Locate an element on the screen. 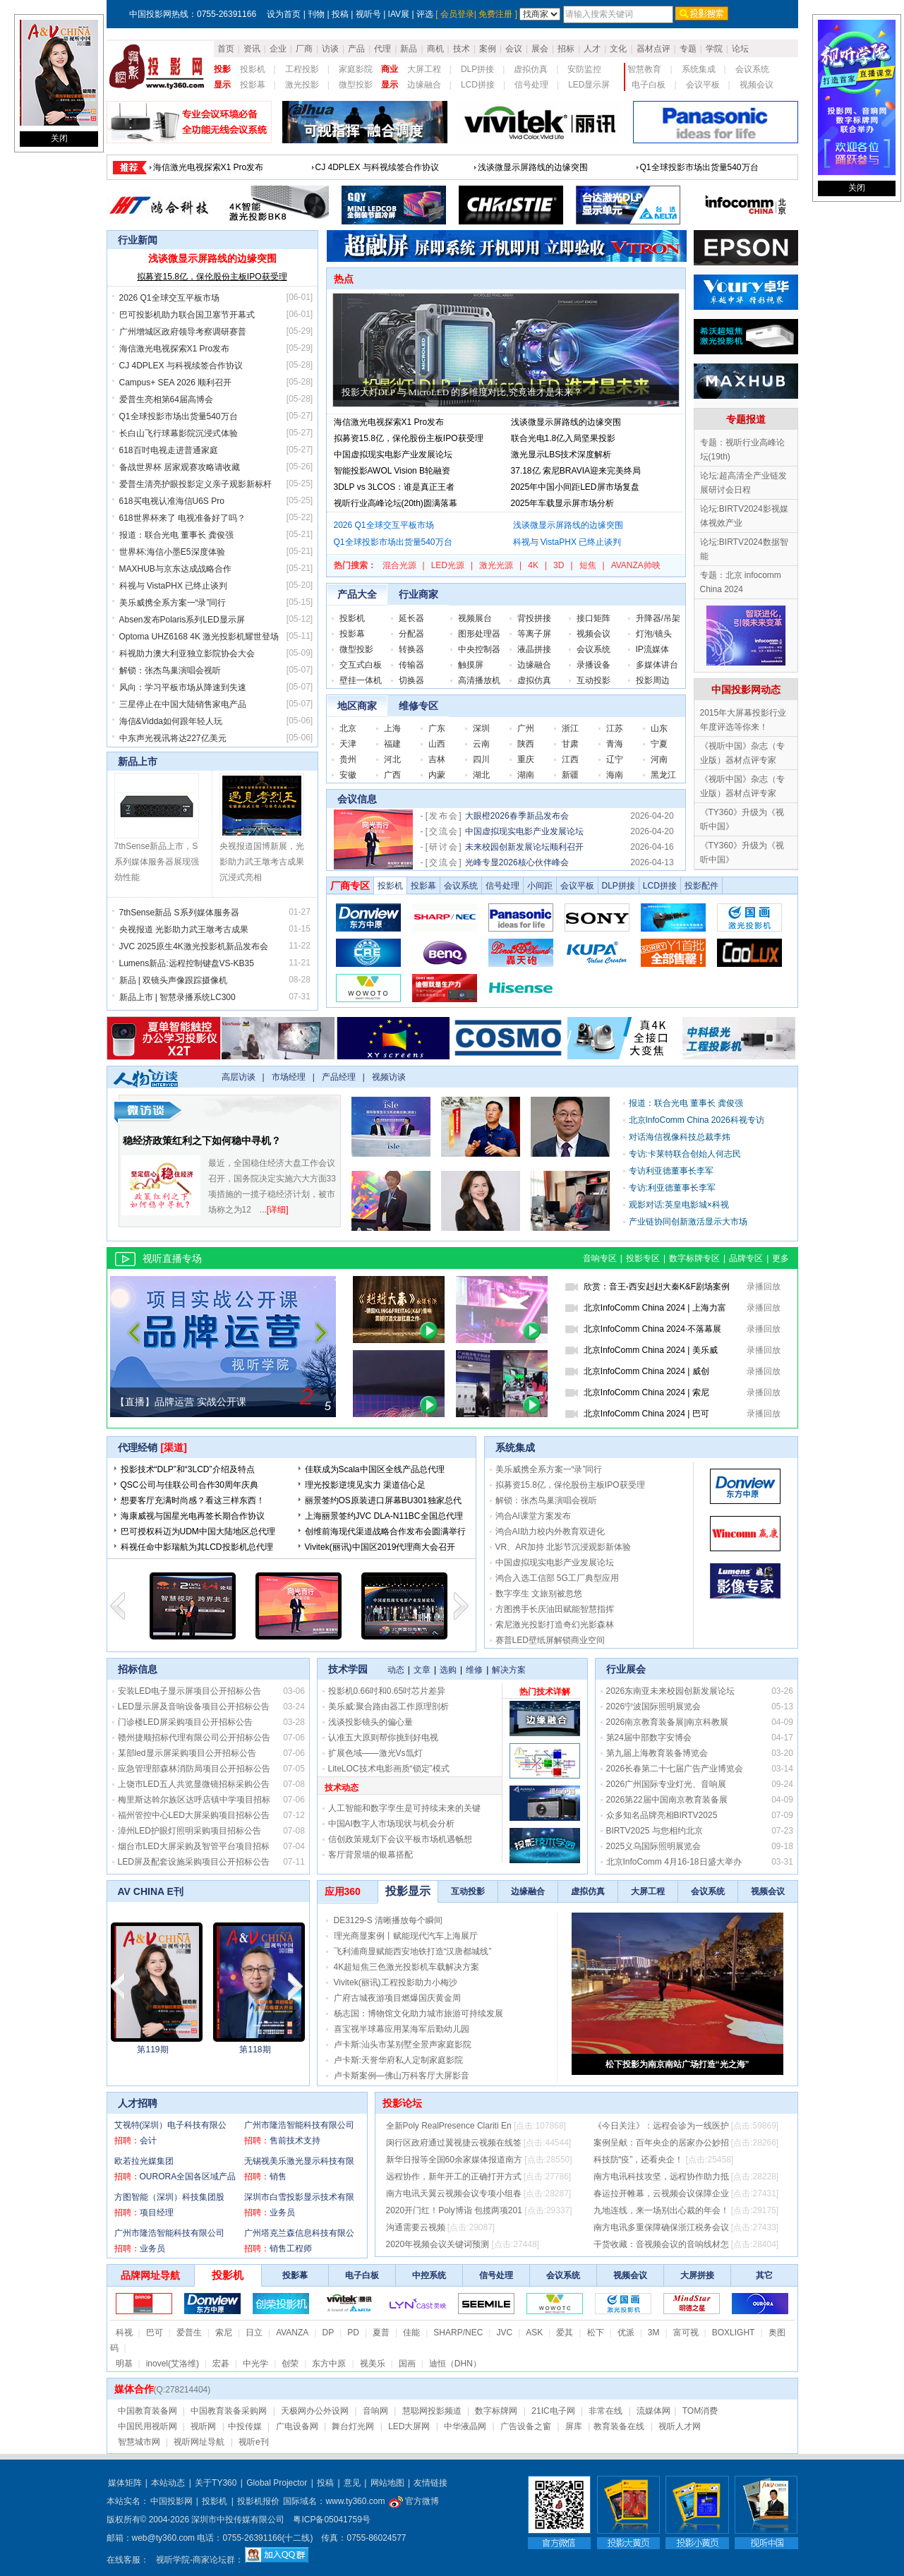 This screenshot has width=904, height=2576. 海信激光电视探索X1 Pro发布 is located at coordinates (208, 178).